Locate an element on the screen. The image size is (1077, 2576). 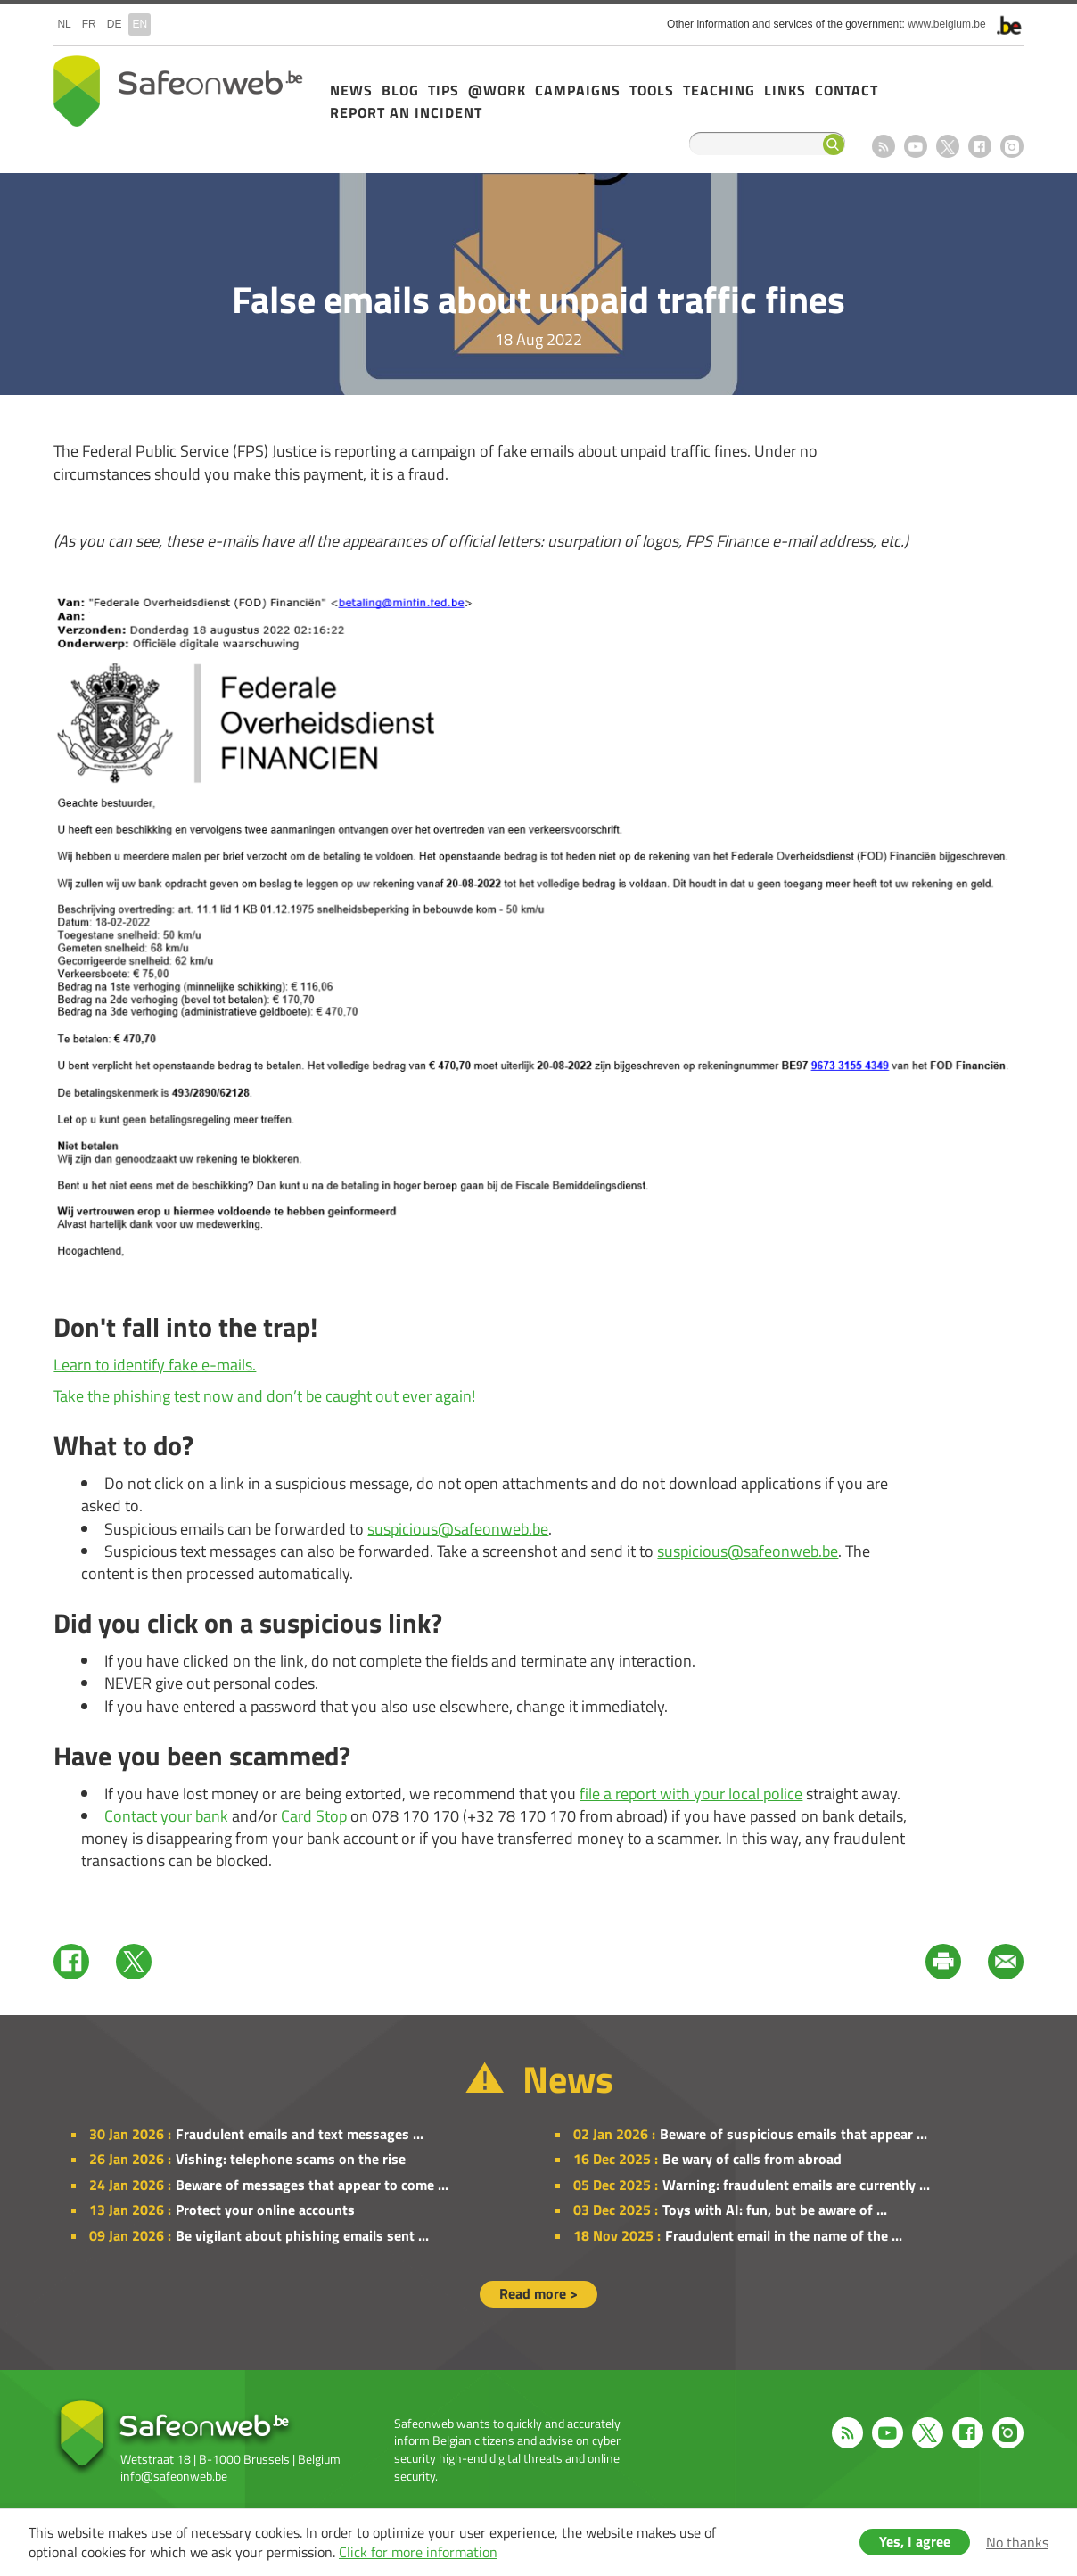
Fraudulent email in the name of the ... is located at coordinates (783, 2235).